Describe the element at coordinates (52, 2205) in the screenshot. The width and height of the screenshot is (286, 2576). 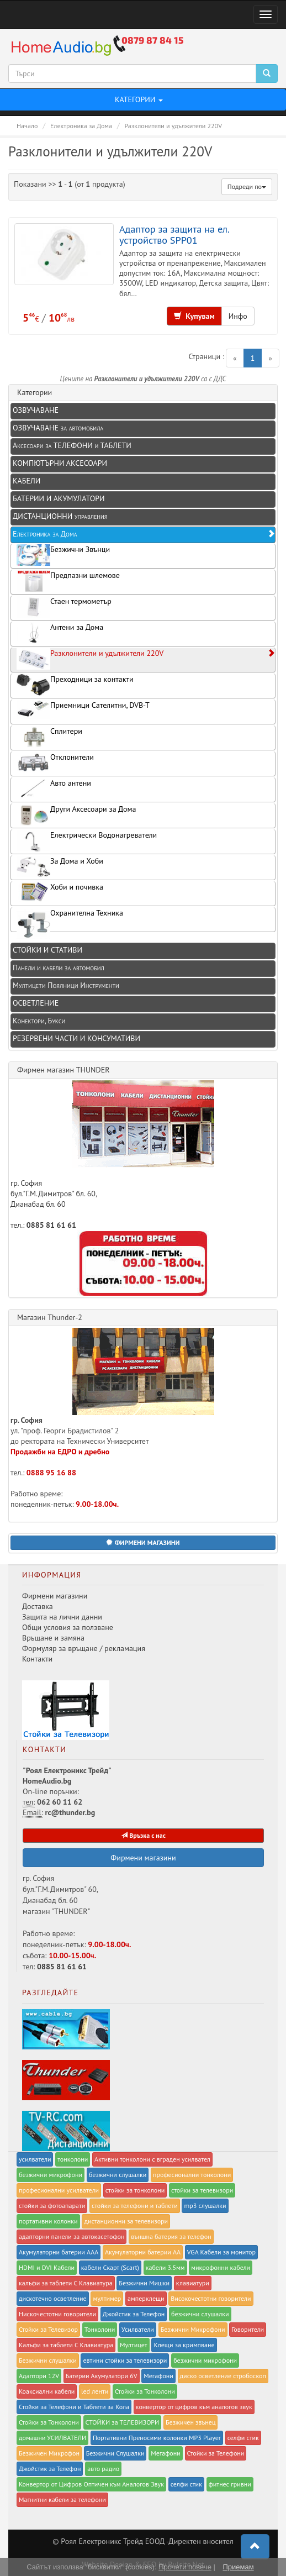
I see `стойки за фотоапарати` at that location.